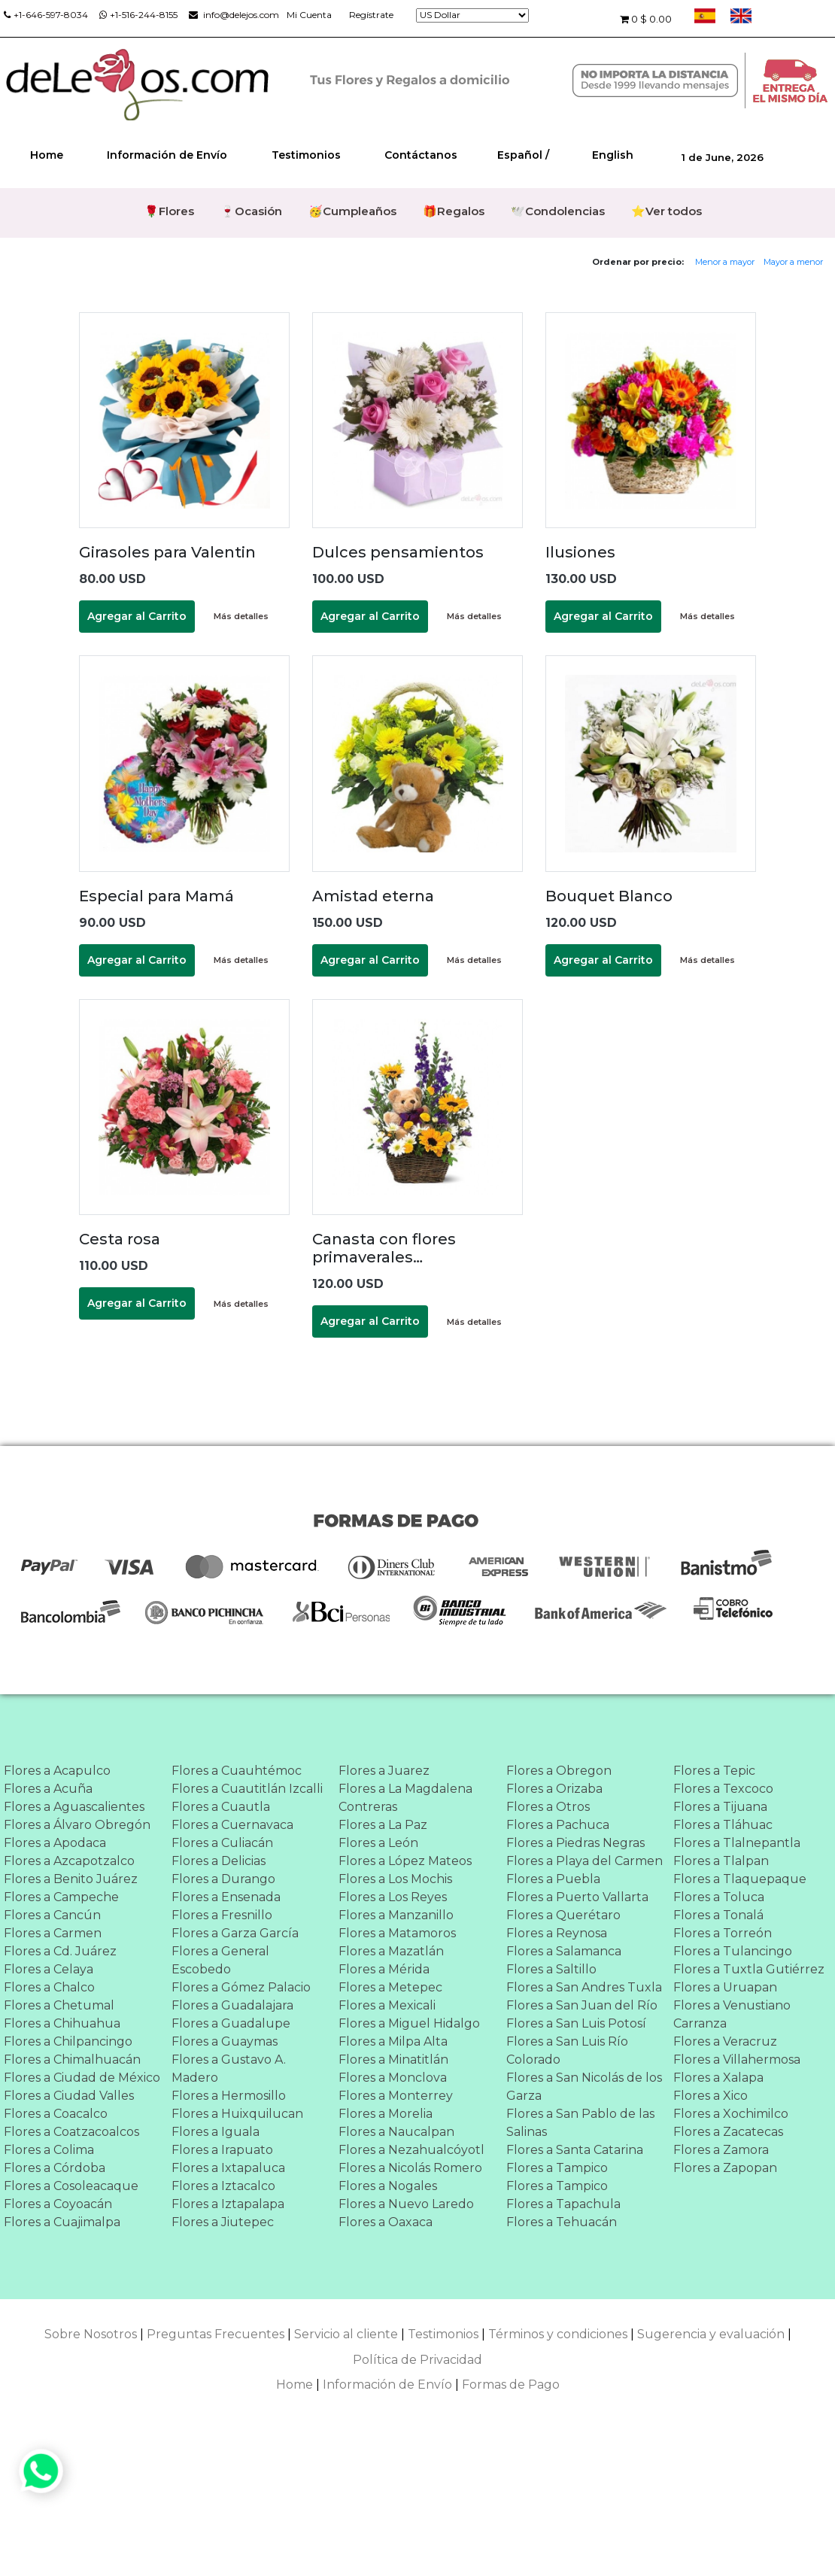  I want to click on Servicio al cliente, so click(346, 2334).